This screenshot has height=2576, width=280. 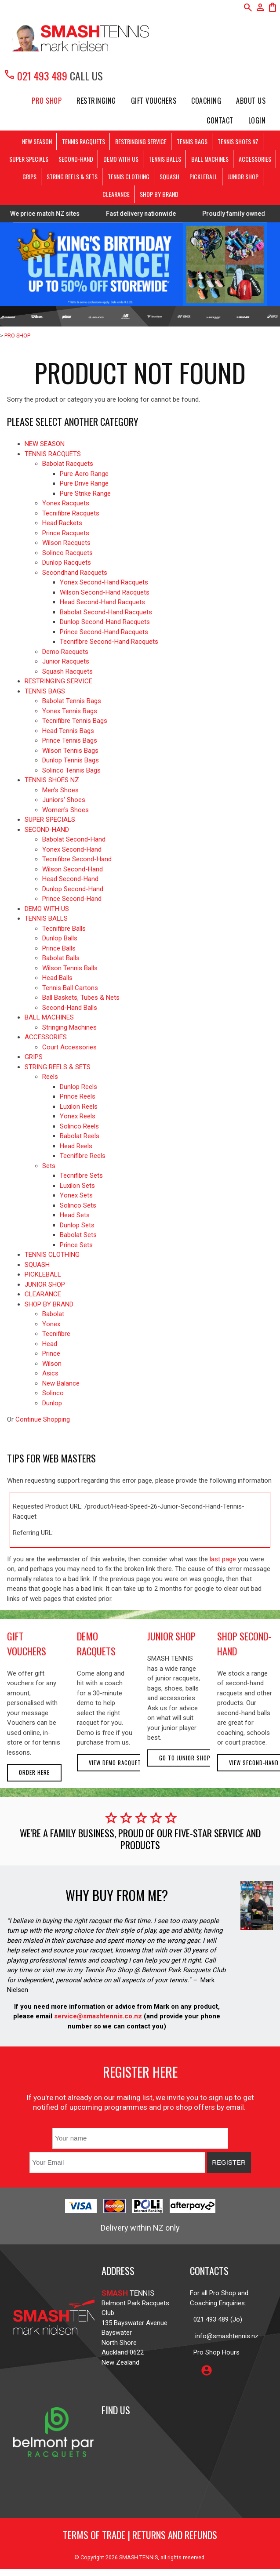 I want to click on View demo racquets, so click(x=117, y=1763).